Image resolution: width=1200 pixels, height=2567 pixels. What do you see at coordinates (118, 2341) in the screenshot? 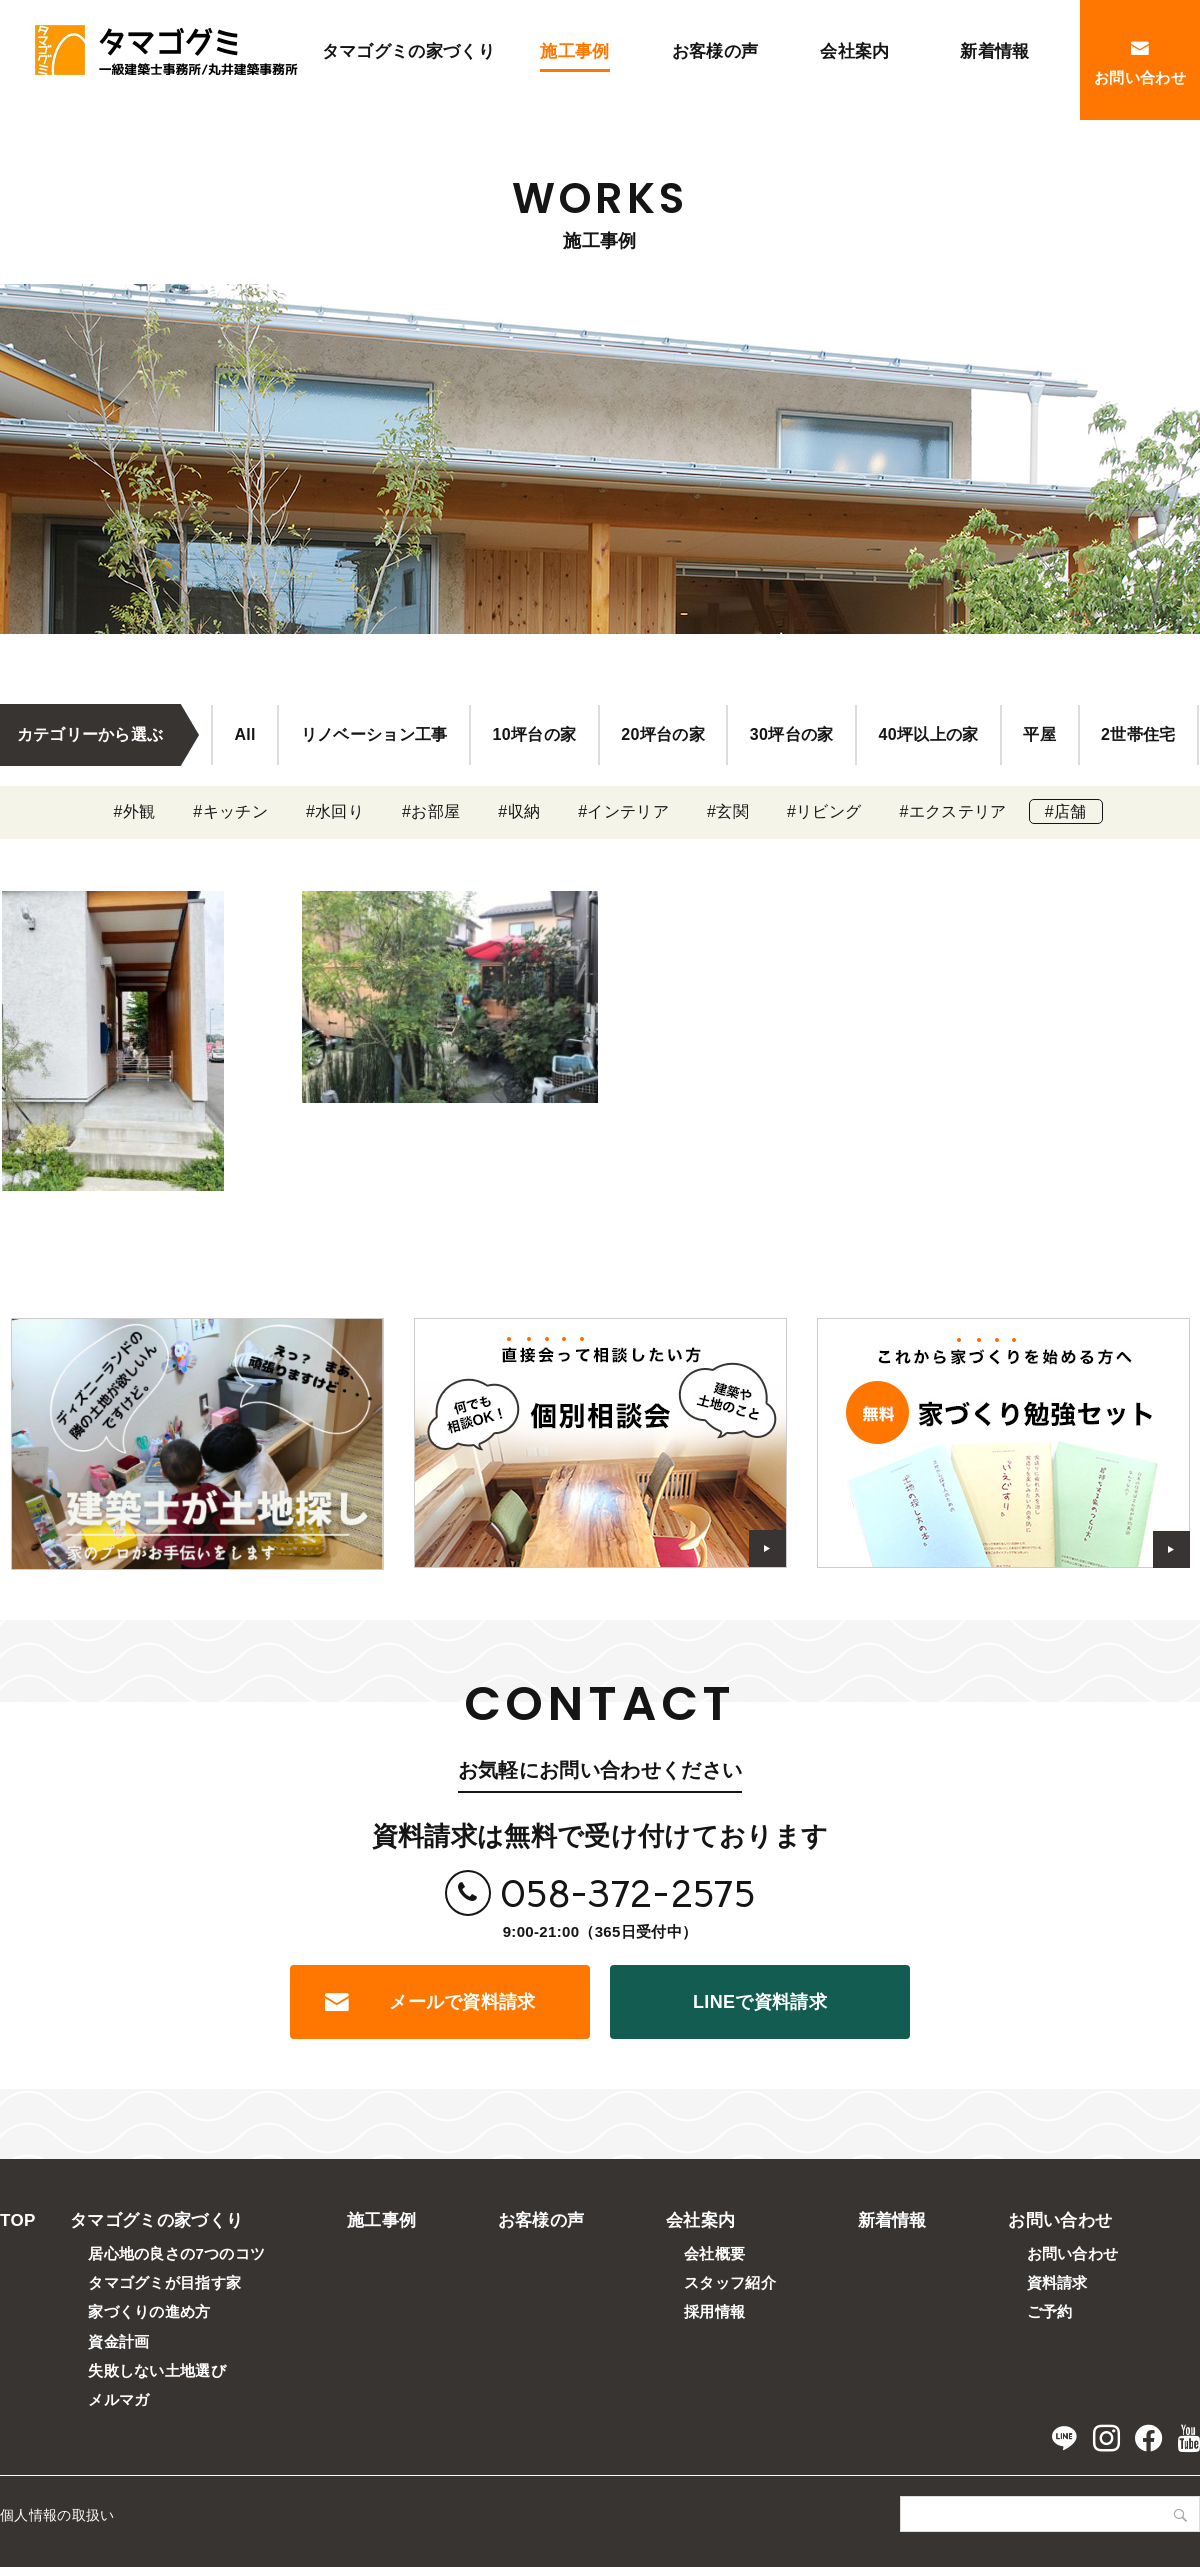
I see `資金計画` at bounding box center [118, 2341].